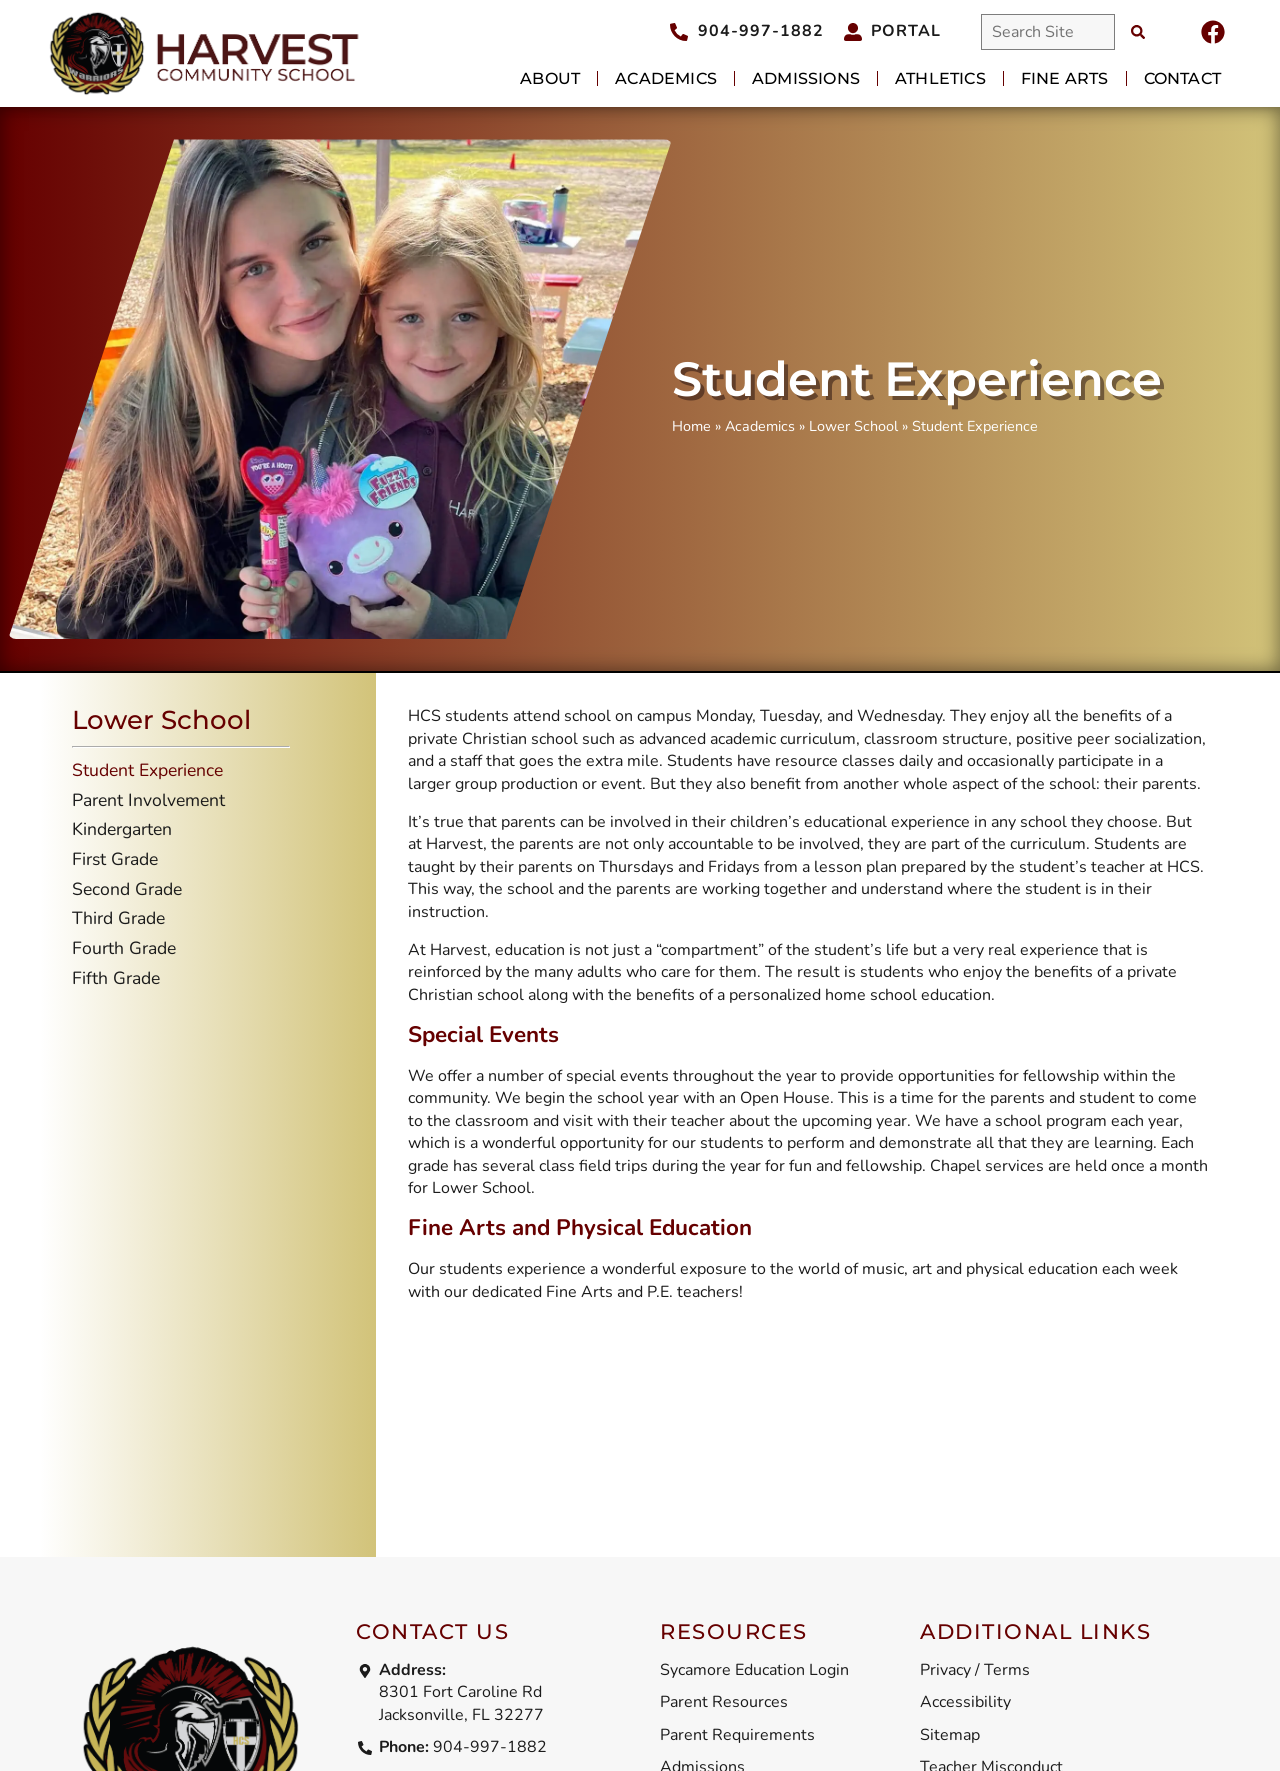 The image size is (1280, 1771). Describe the element at coordinates (737, 1735) in the screenshot. I see `Parent Requirements` at that location.